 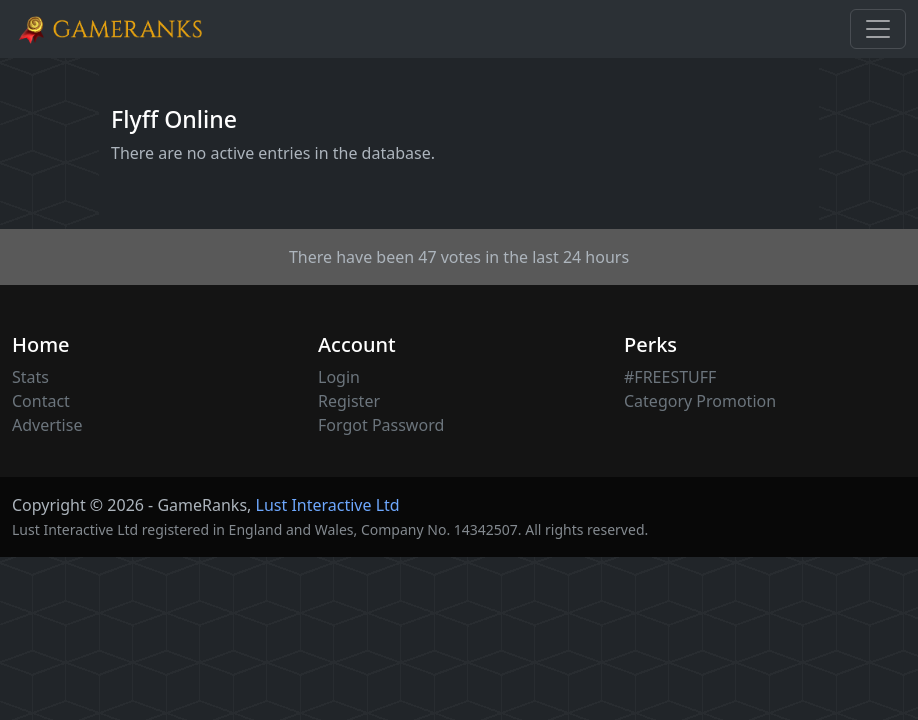 What do you see at coordinates (878, 29) in the screenshot?
I see `[Toggle navigation]` at bounding box center [878, 29].